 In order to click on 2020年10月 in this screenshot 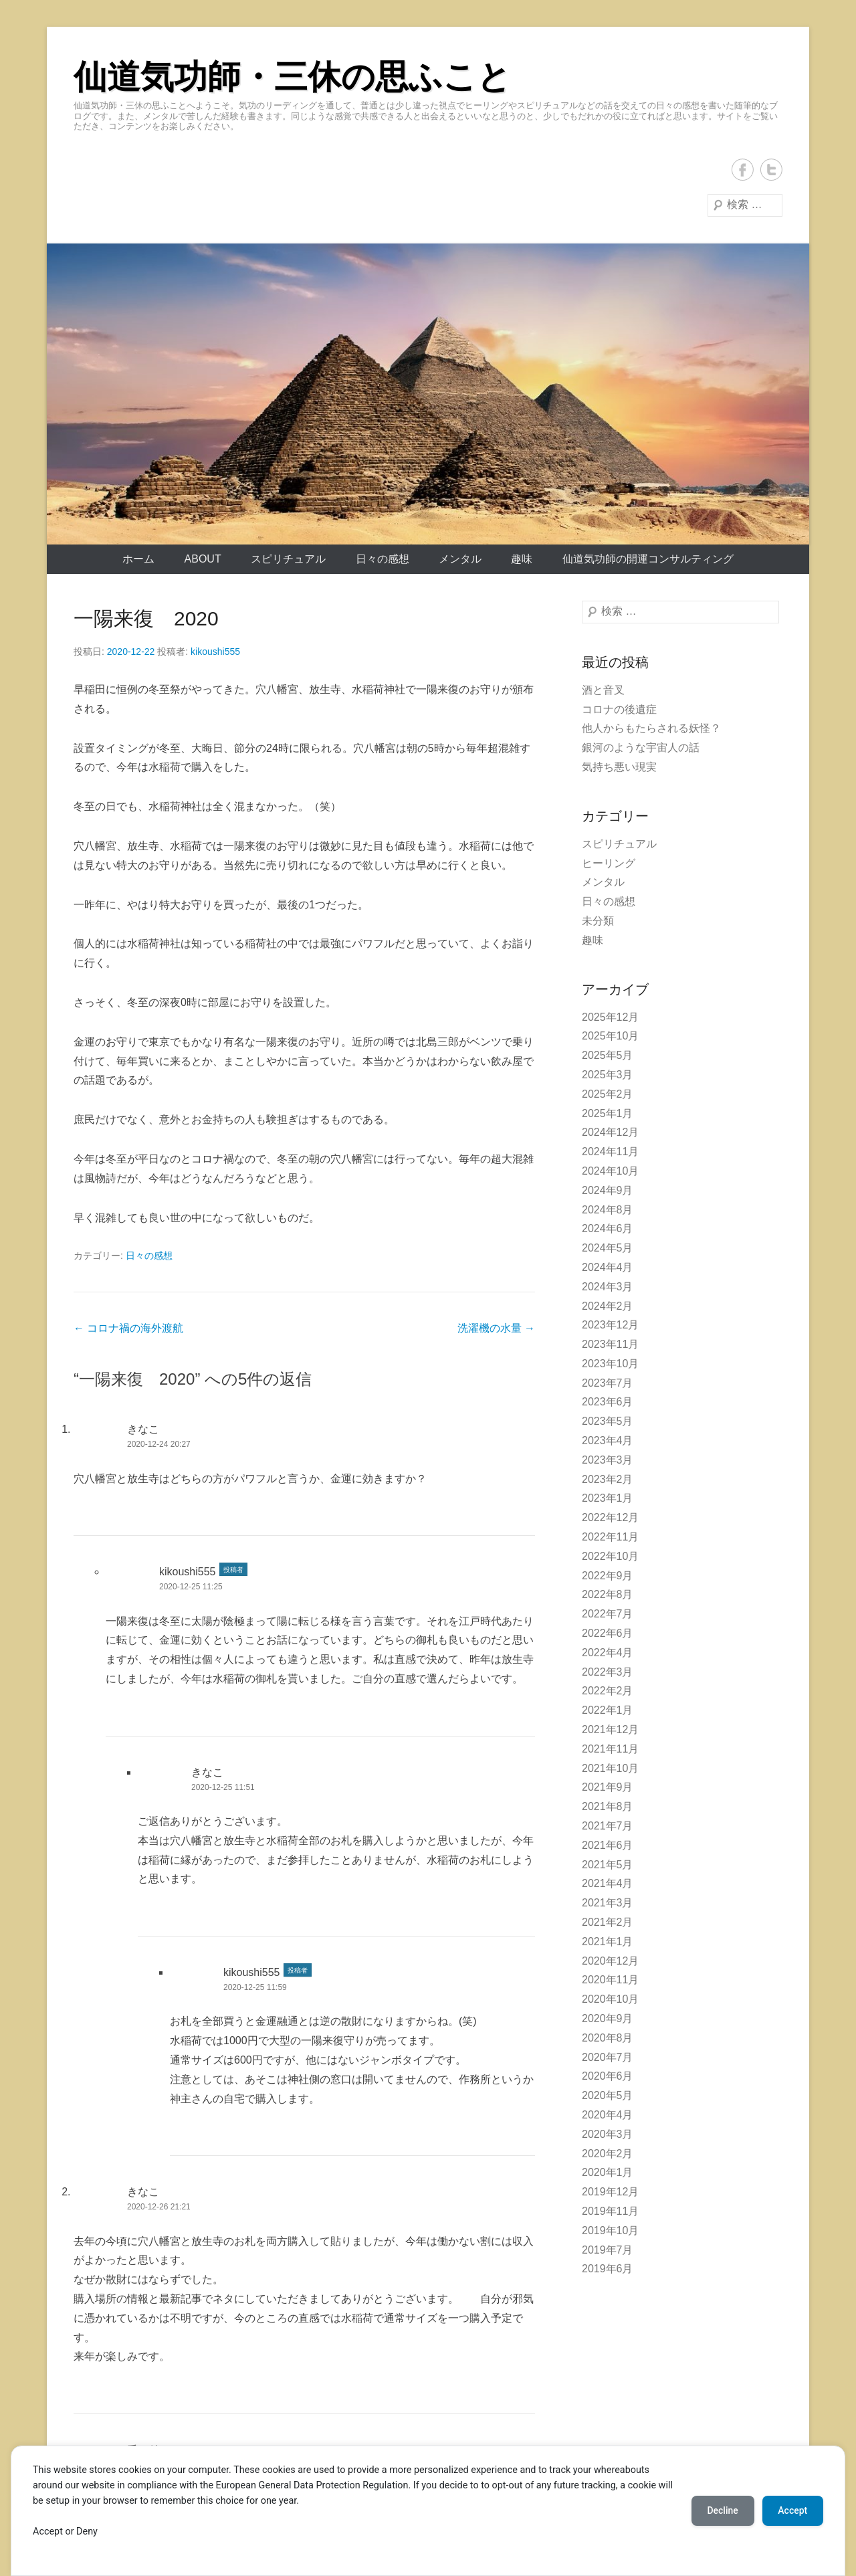, I will do `click(610, 1999)`.